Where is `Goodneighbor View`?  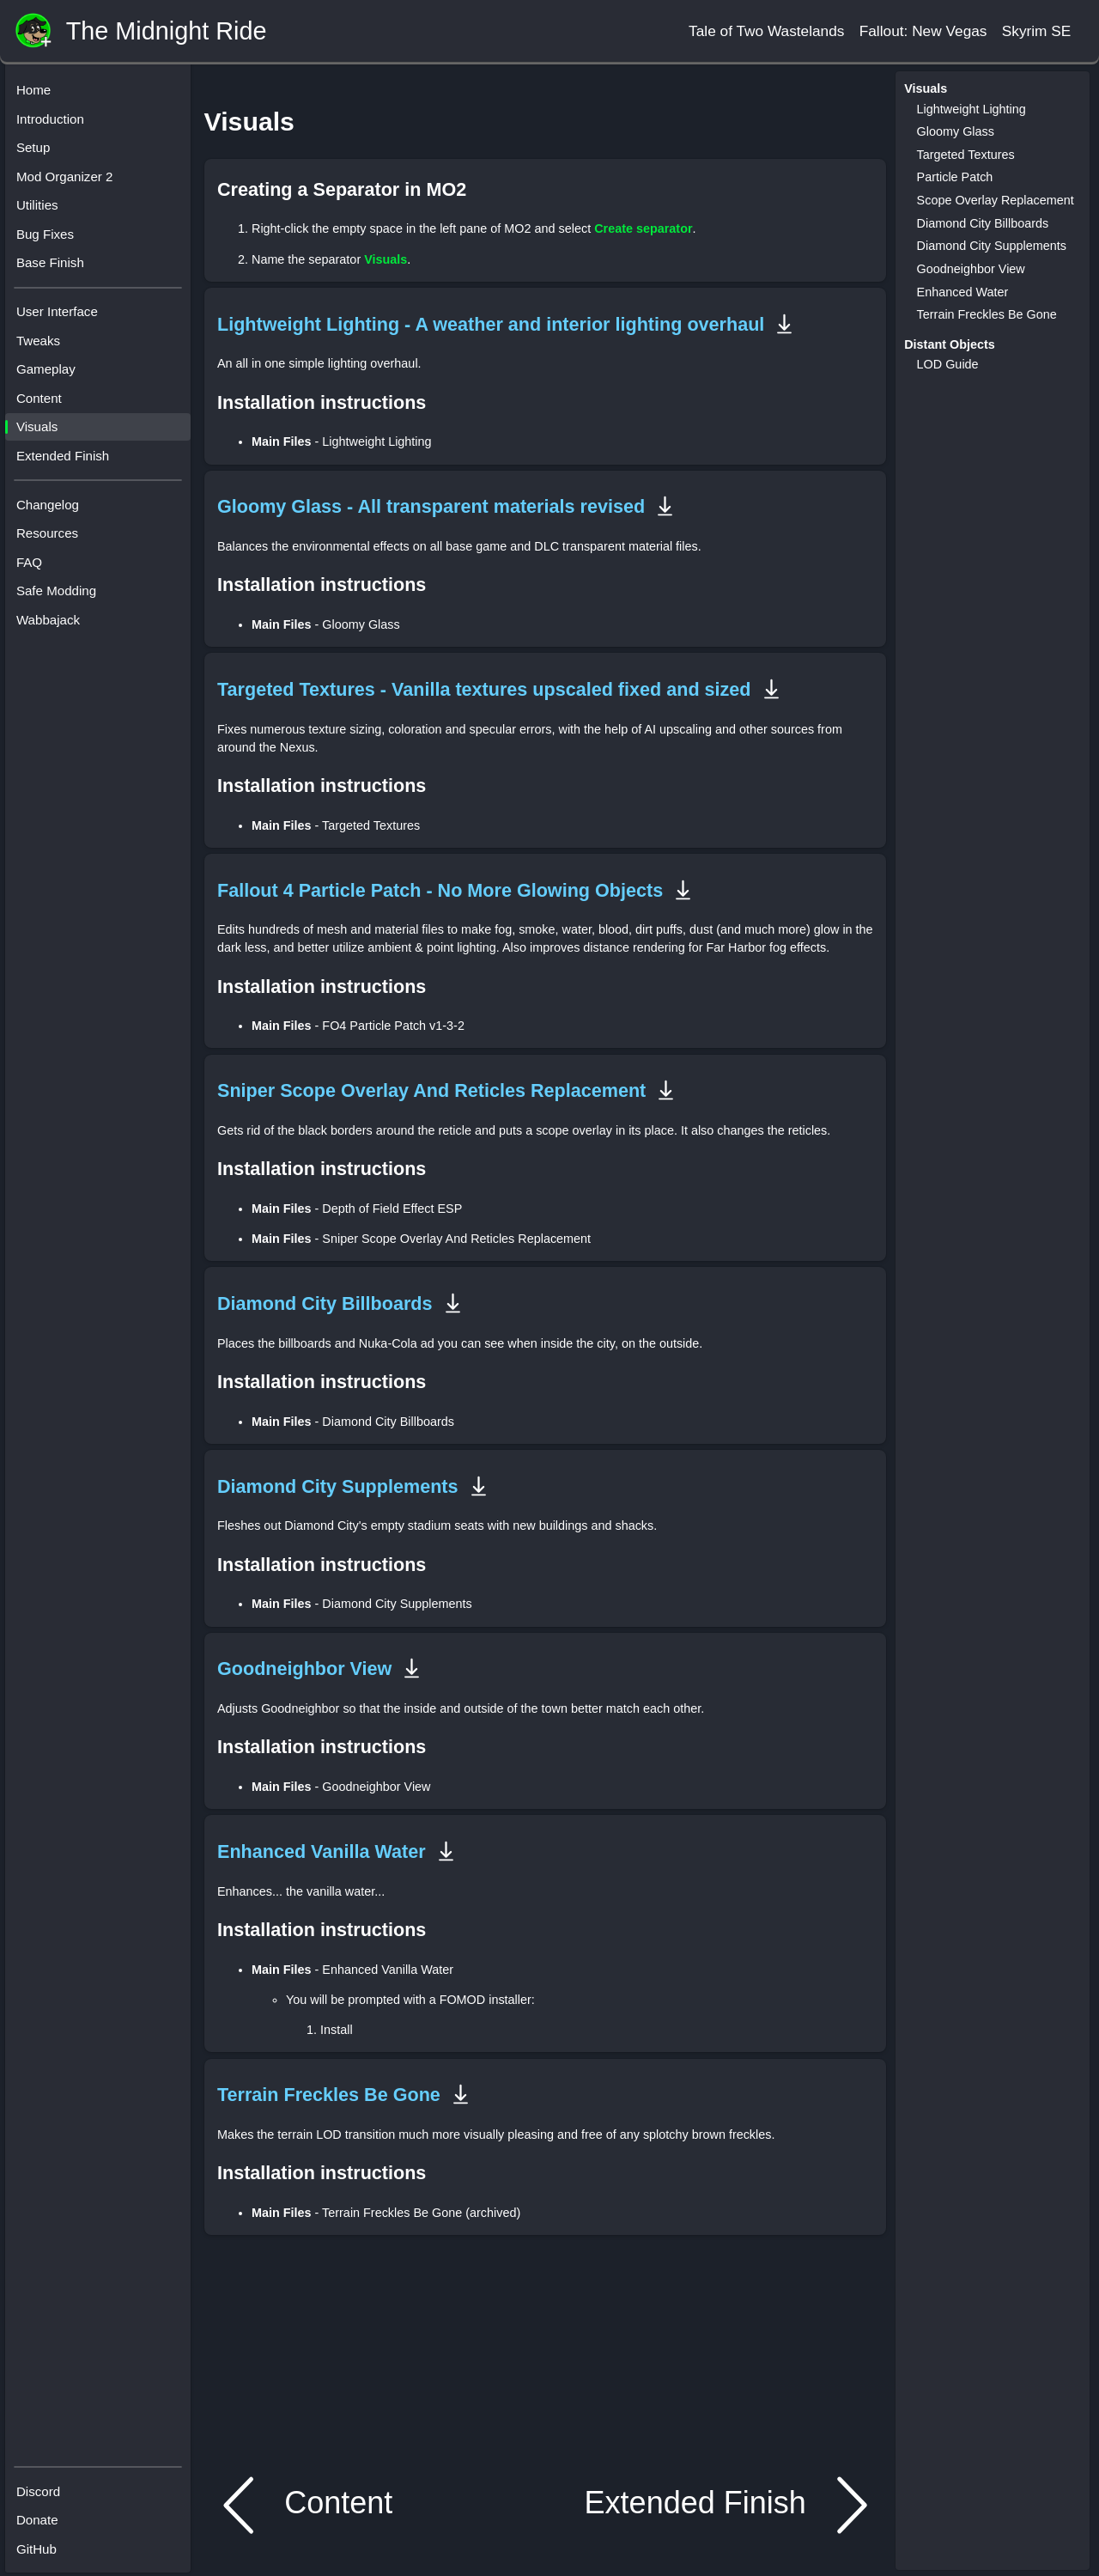 Goodneighbor View is located at coordinates (304, 1668).